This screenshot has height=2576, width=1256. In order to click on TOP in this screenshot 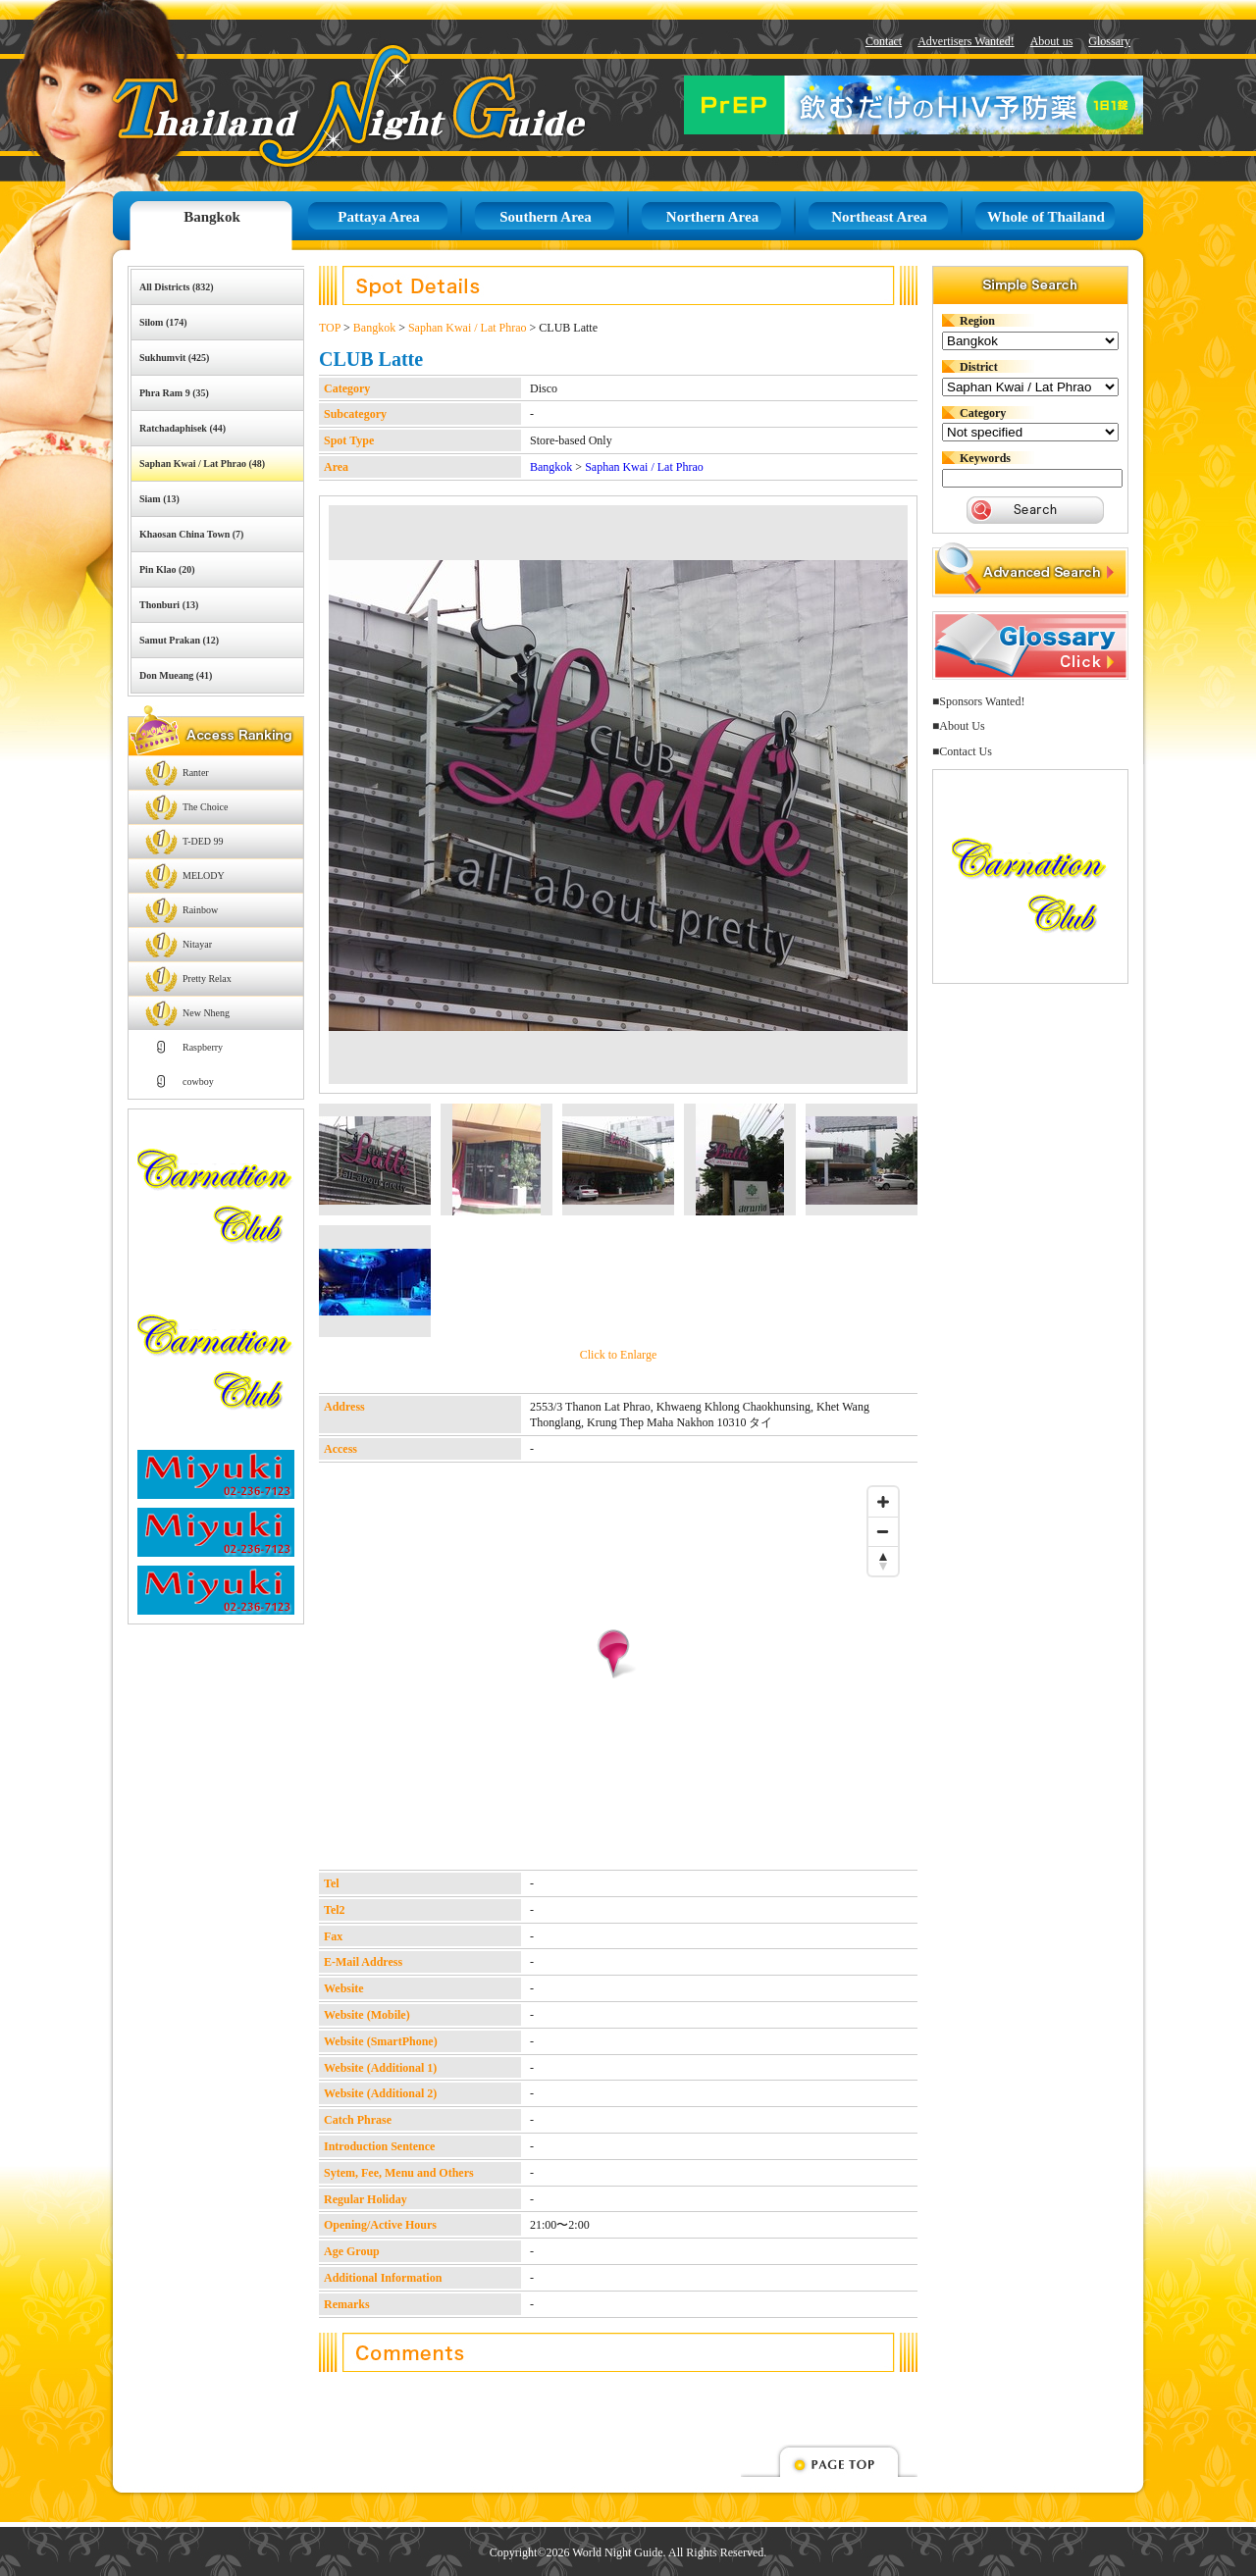, I will do `click(329, 328)`.